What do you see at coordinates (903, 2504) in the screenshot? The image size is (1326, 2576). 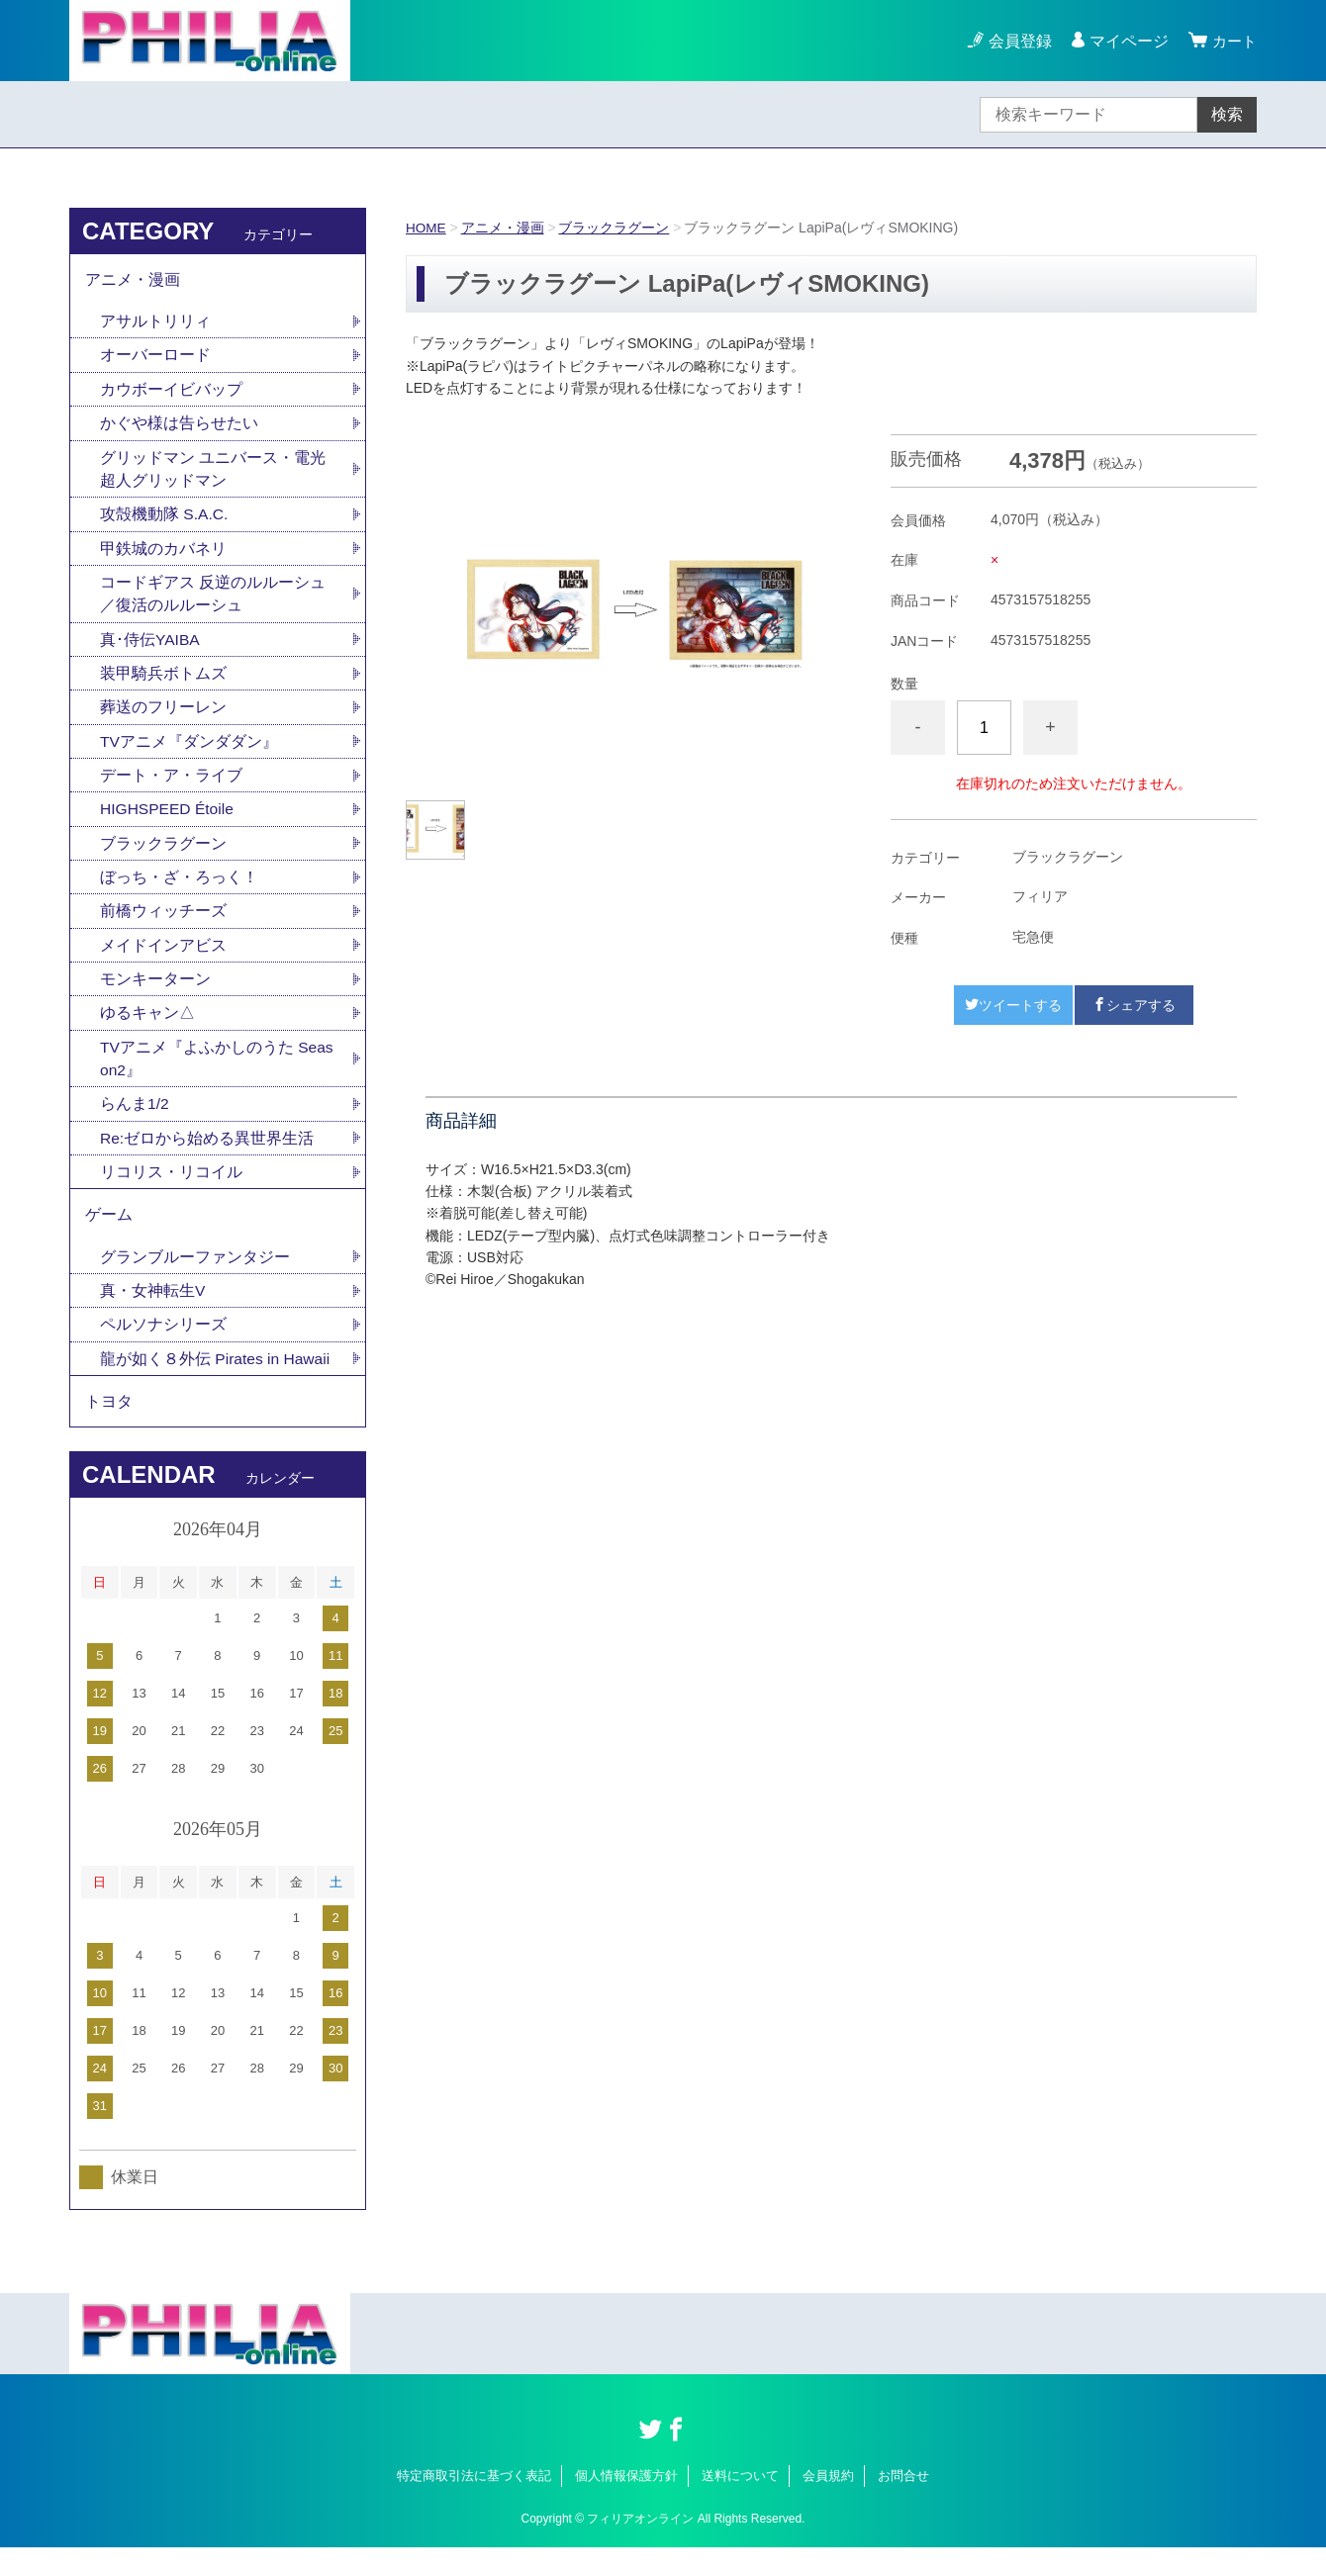 I see `お問合せ` at bounding box center [903, 2504].